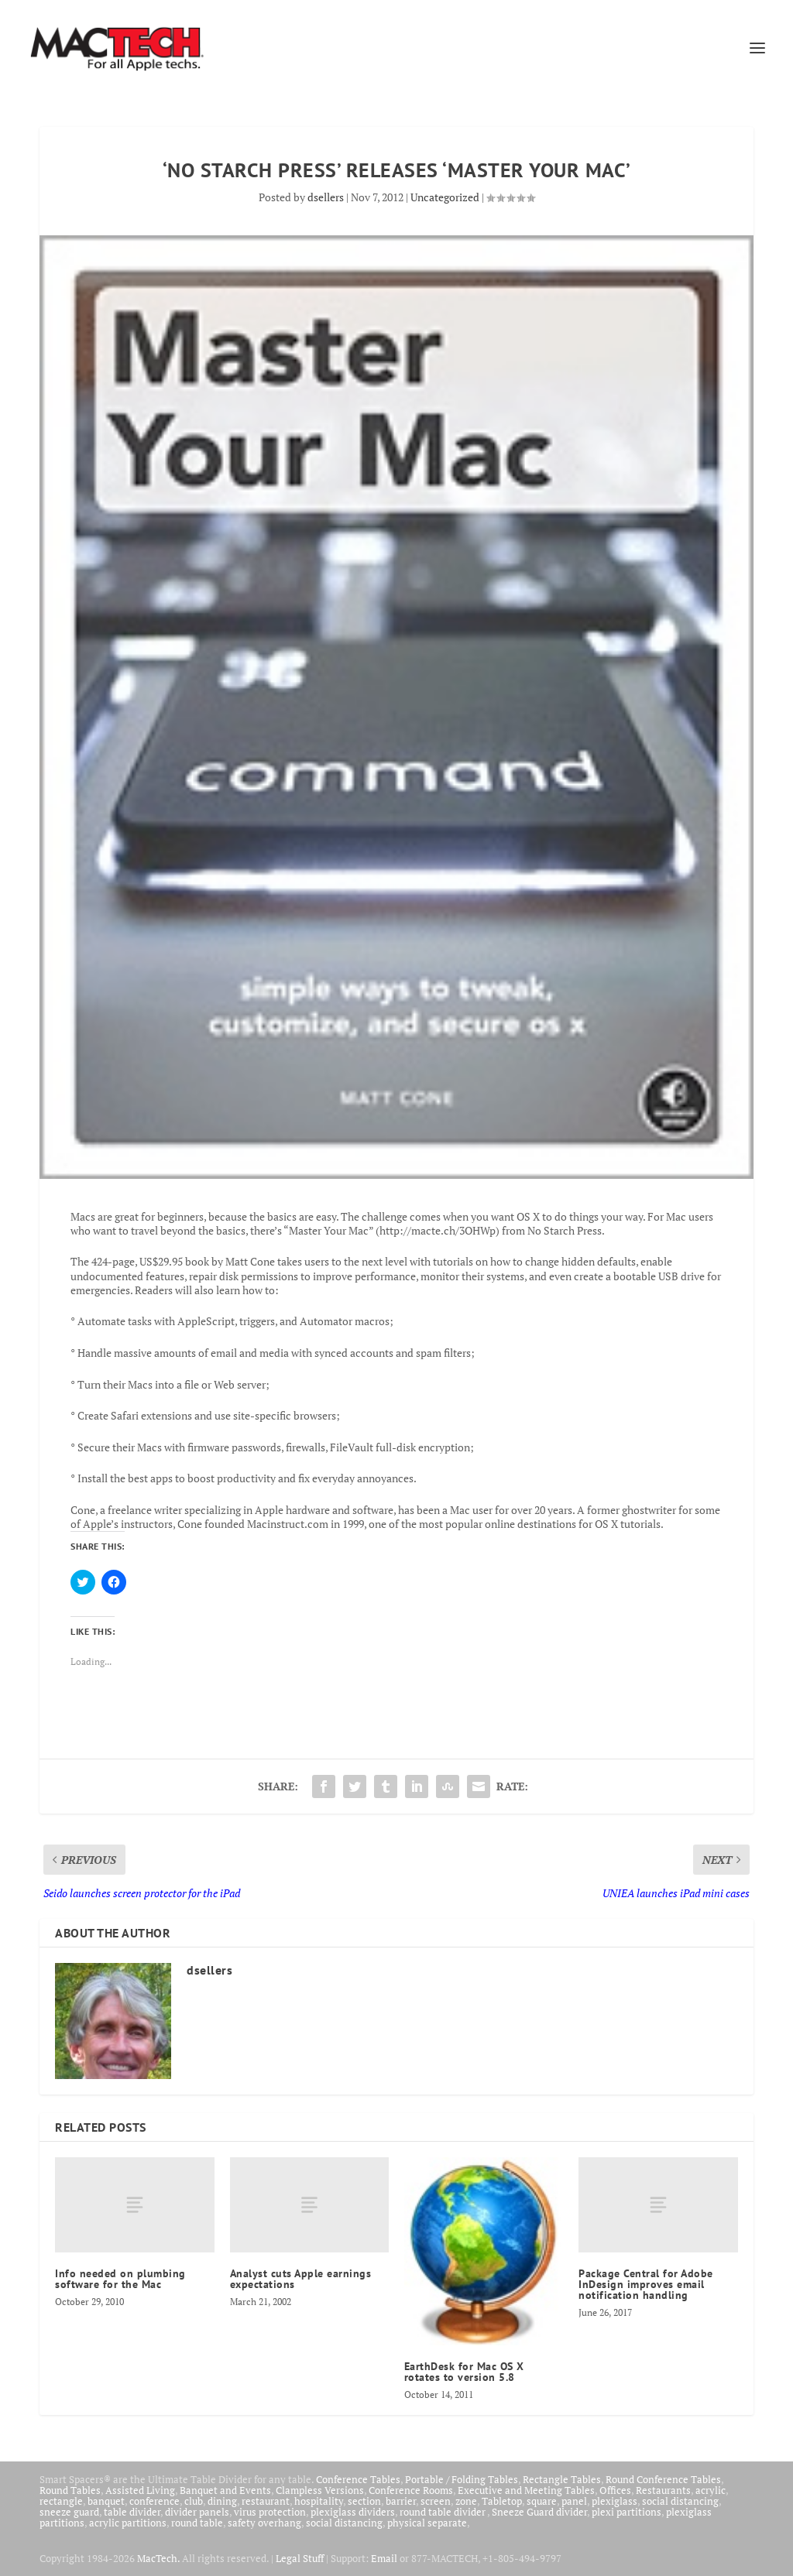 This screenshot has width=793, height=2576. What do you see at coordinates (401, 2501) in the screenshot?
I see `barrier` at bounding box center [401, 2501].